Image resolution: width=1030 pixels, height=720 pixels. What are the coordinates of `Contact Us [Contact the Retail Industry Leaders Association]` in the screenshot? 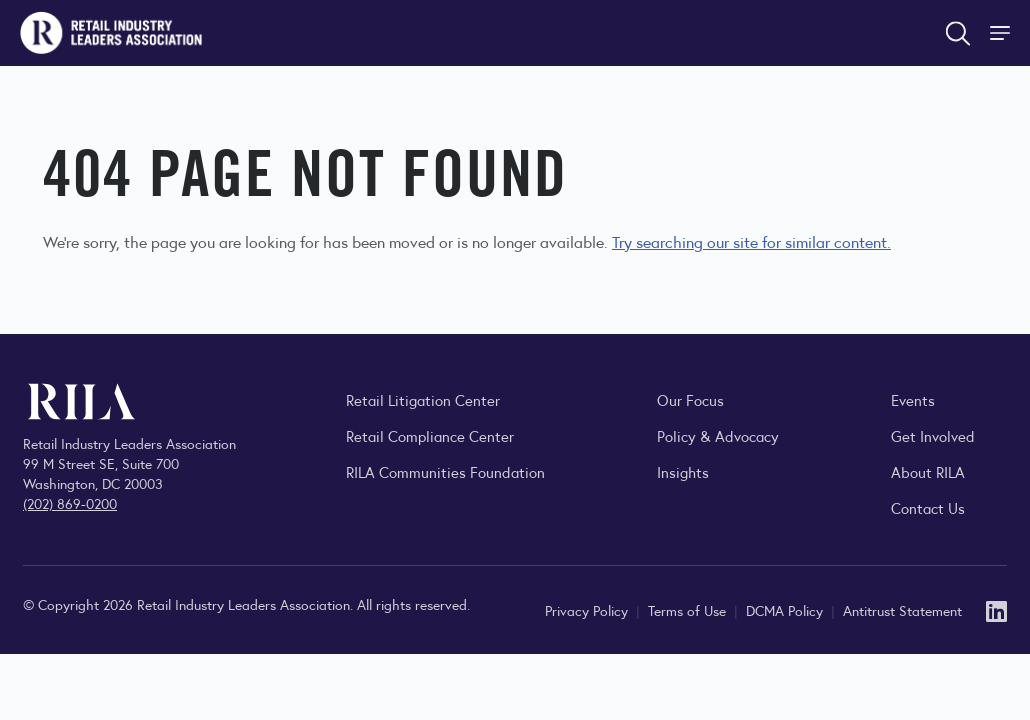 It's located at (928, 507).